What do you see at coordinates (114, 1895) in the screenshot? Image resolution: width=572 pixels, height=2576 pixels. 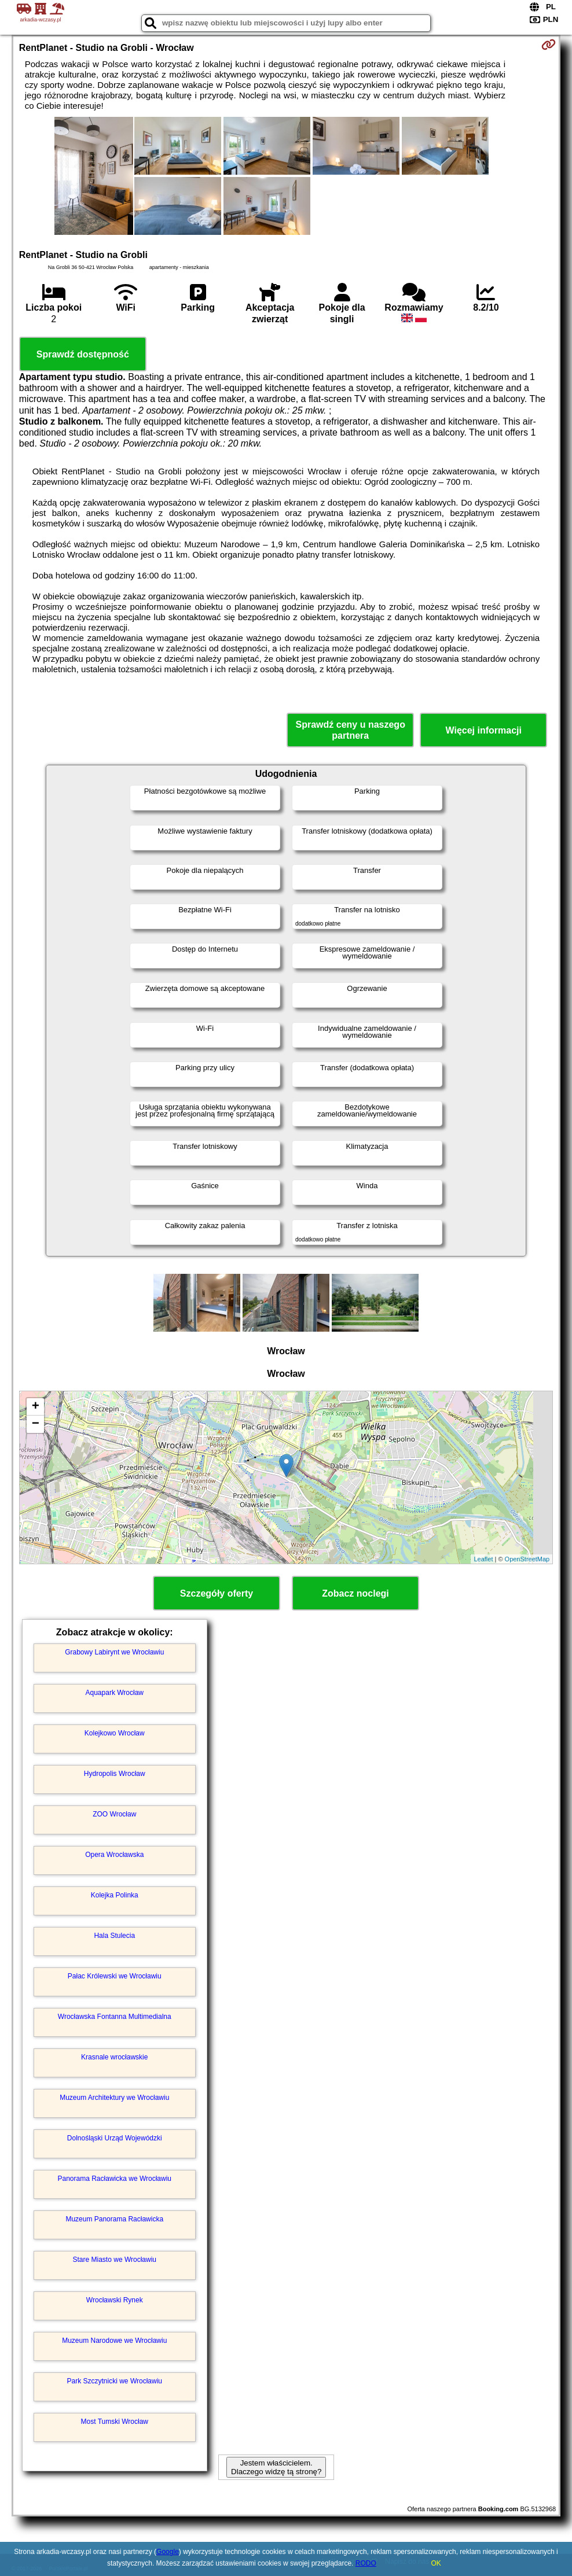 I see `Kolejka Polinka` at bounding box center [114, 1895].